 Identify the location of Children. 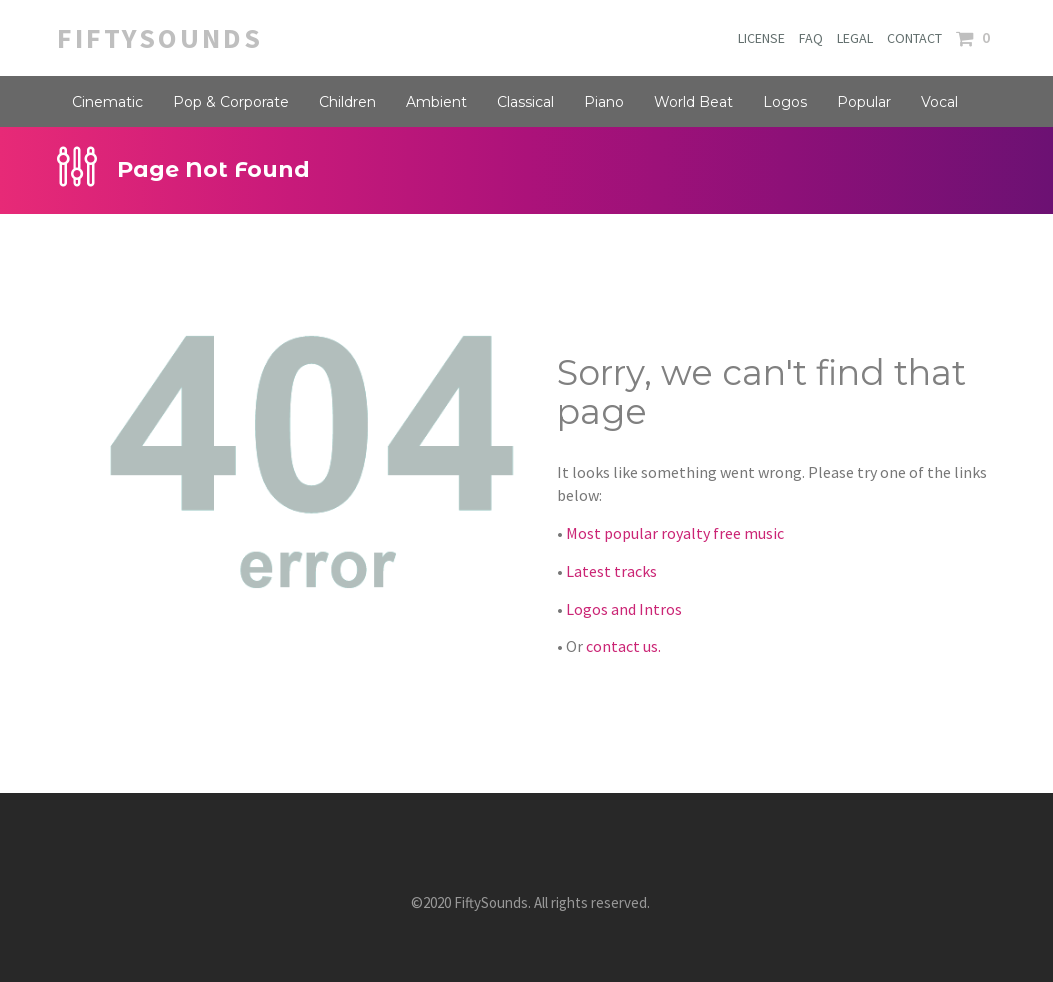
(347, 102).